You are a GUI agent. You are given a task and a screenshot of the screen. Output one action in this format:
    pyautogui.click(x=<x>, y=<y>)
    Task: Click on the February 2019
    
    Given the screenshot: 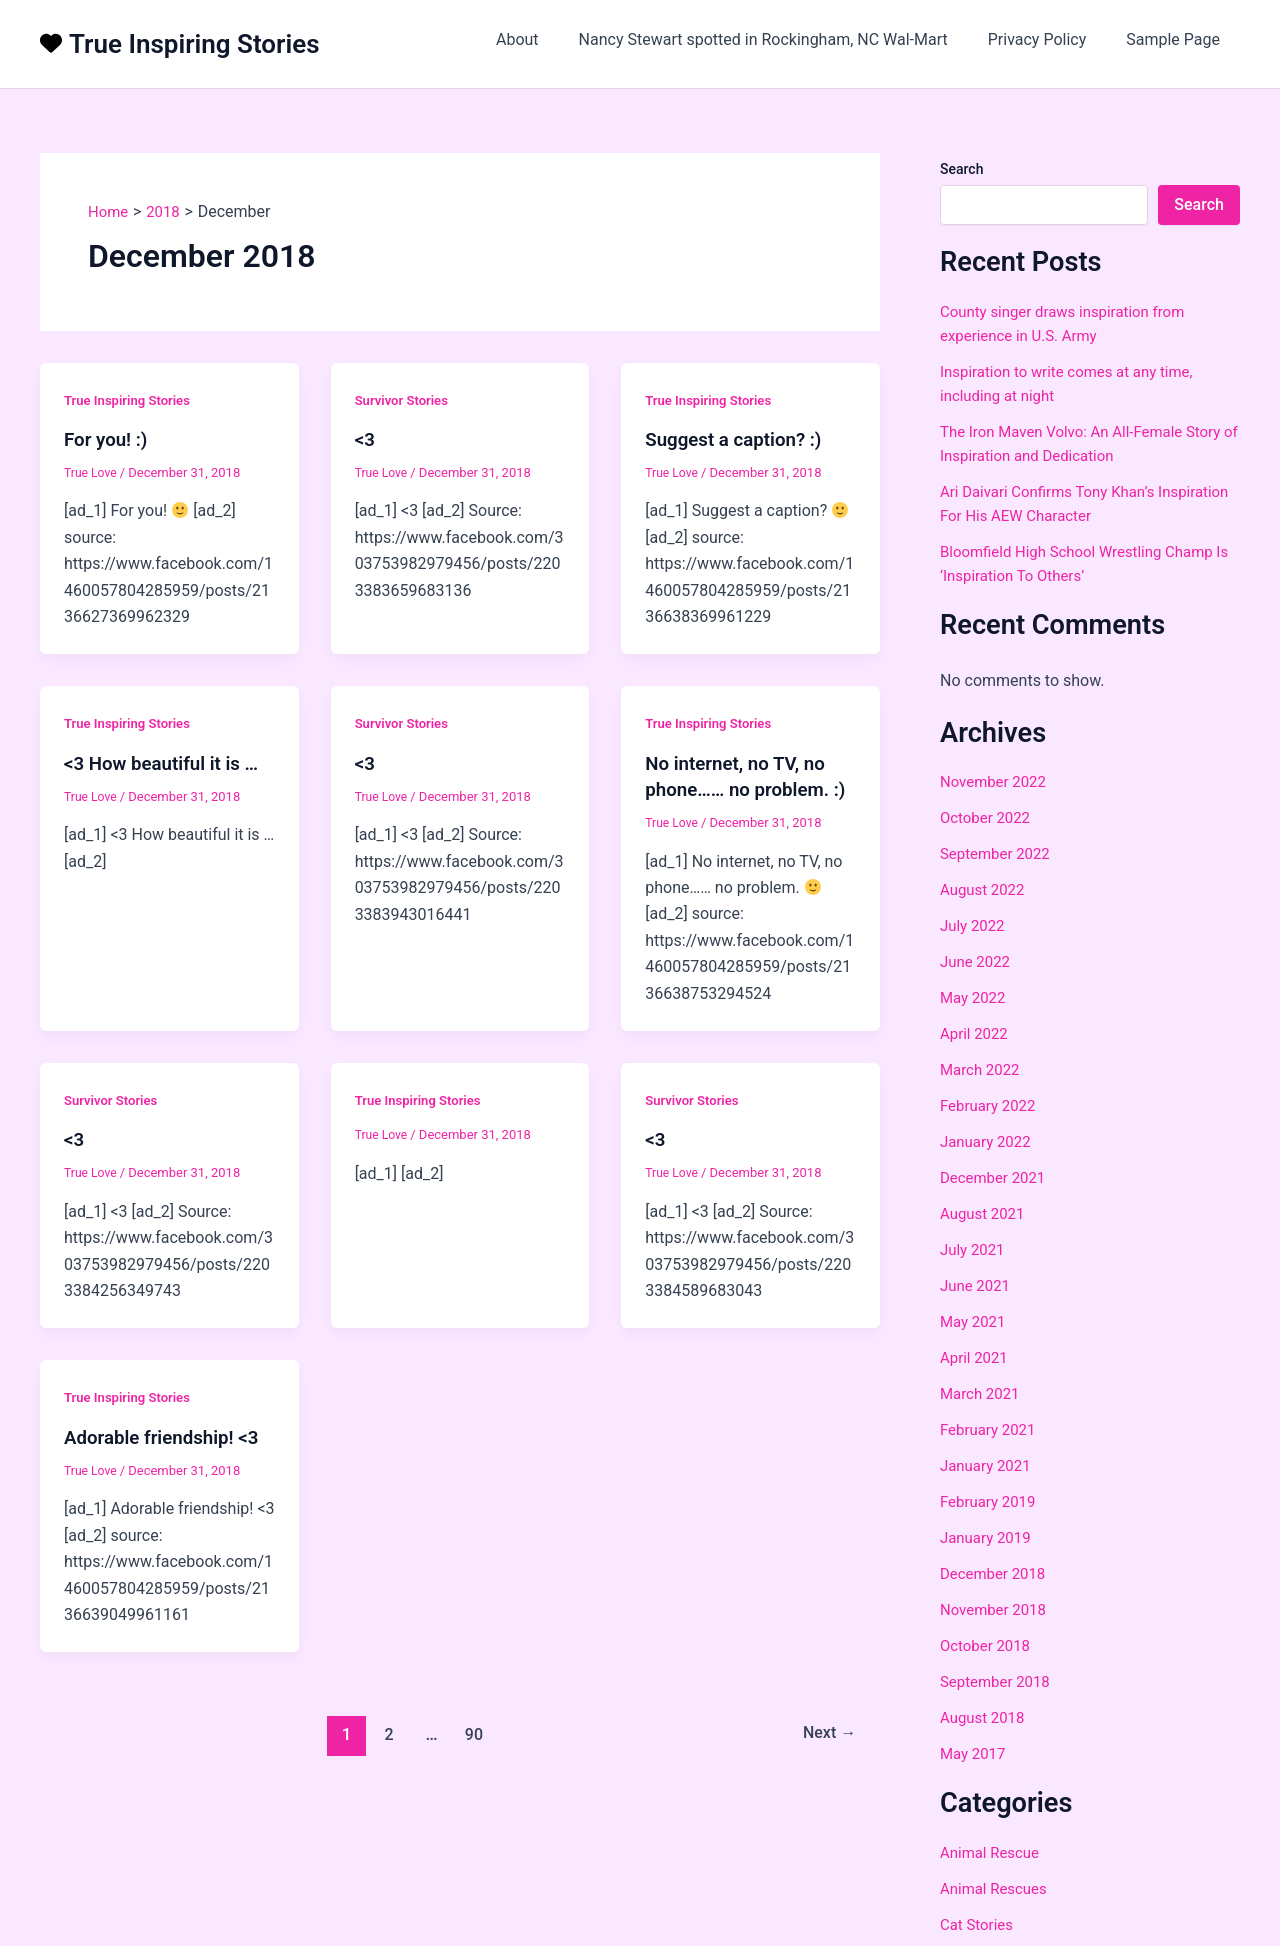 What is the action you would take?
    pyautogui.click(x=991, y=1501)
    